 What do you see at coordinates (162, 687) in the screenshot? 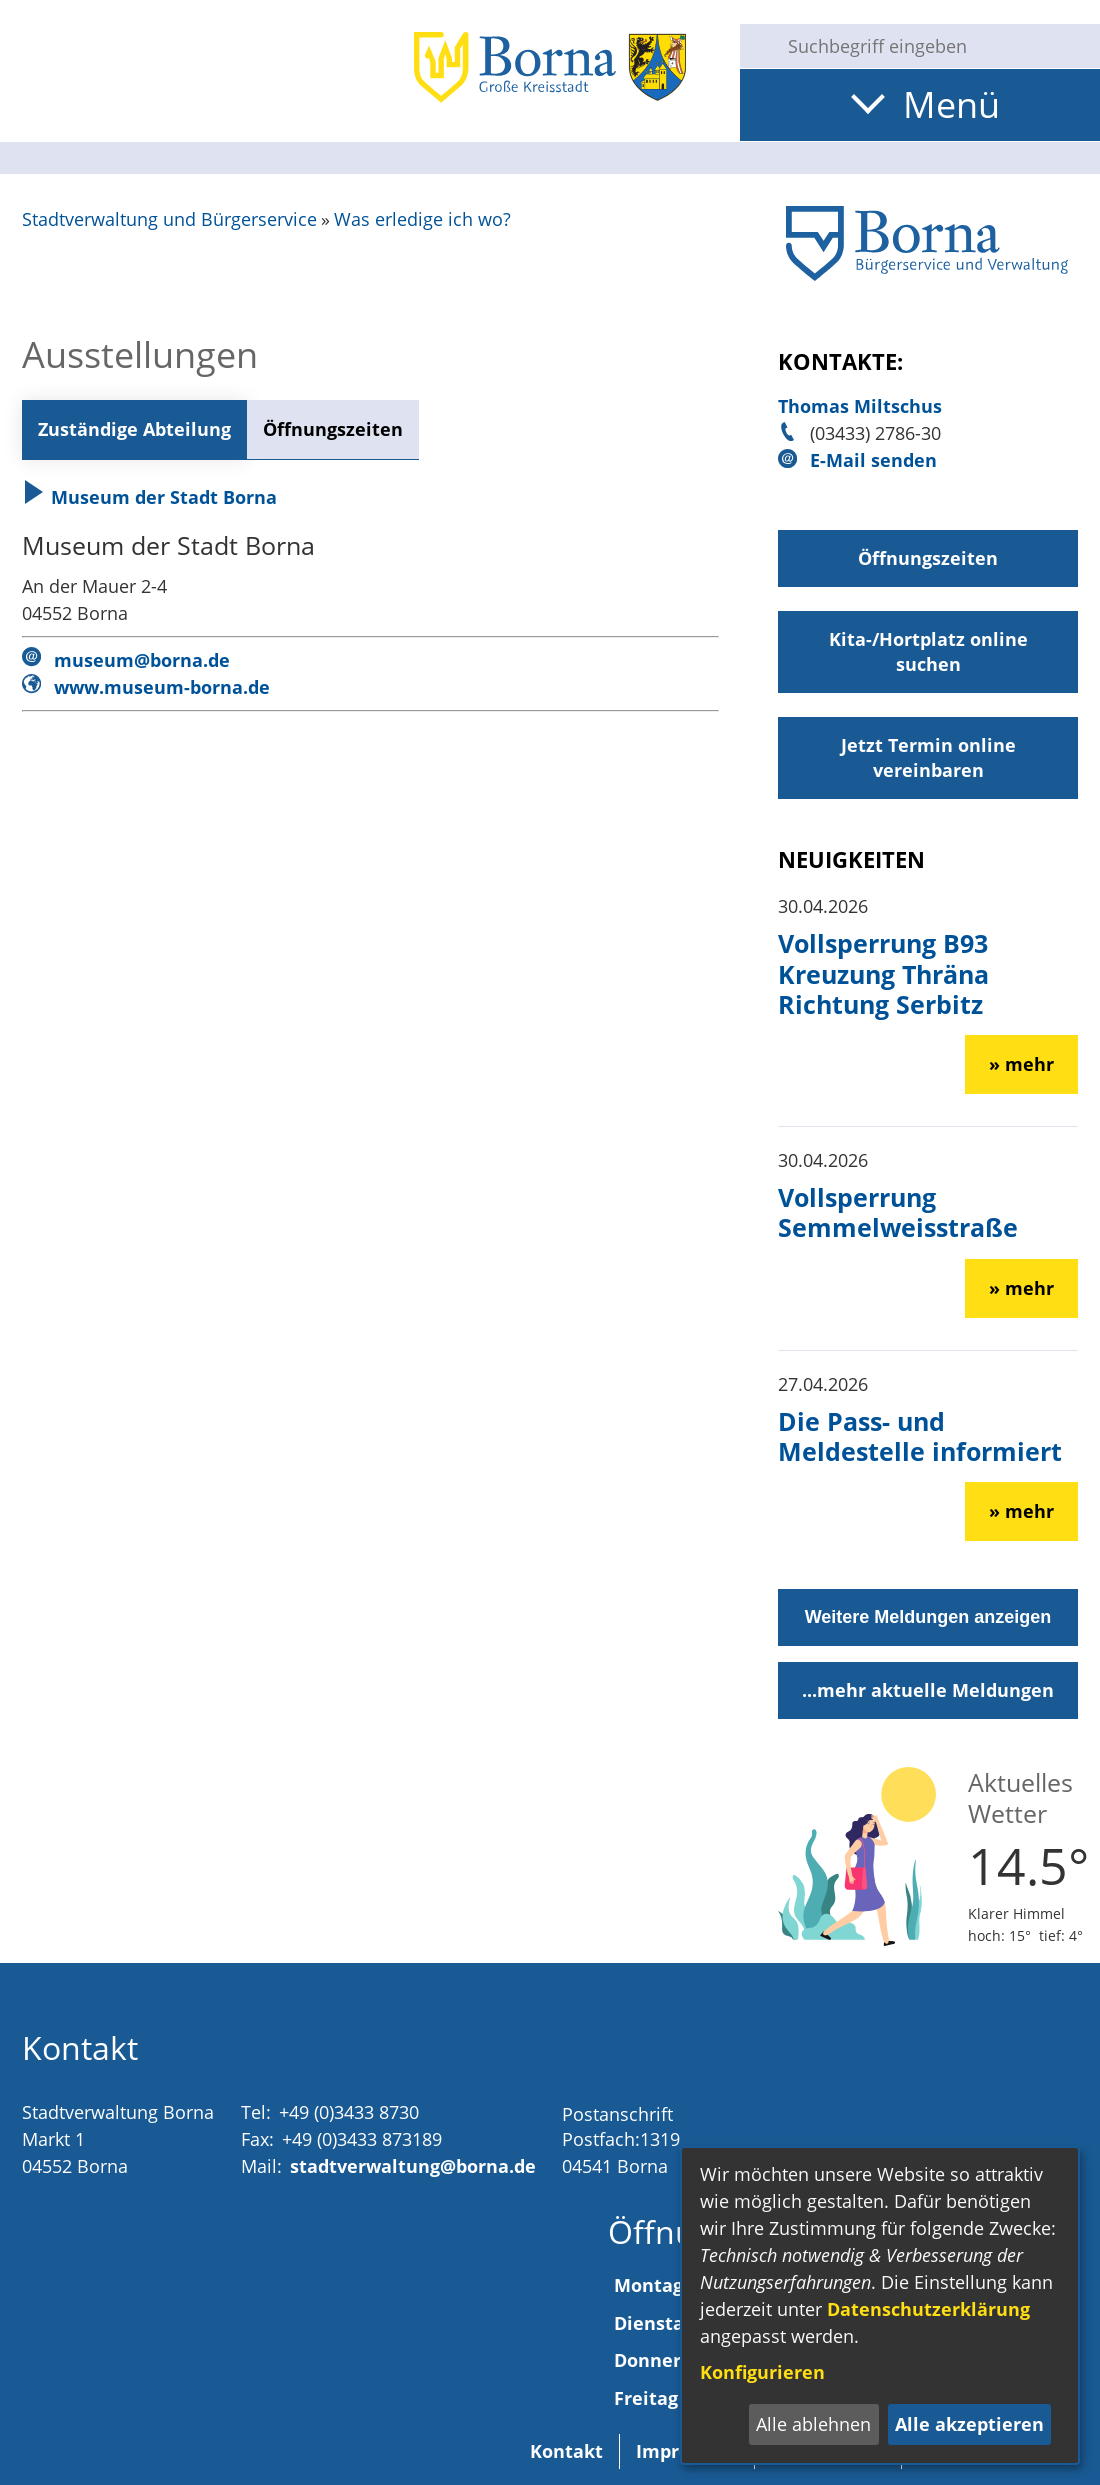
I see `www.museum-borna.de` at bounding box center [162, 687].